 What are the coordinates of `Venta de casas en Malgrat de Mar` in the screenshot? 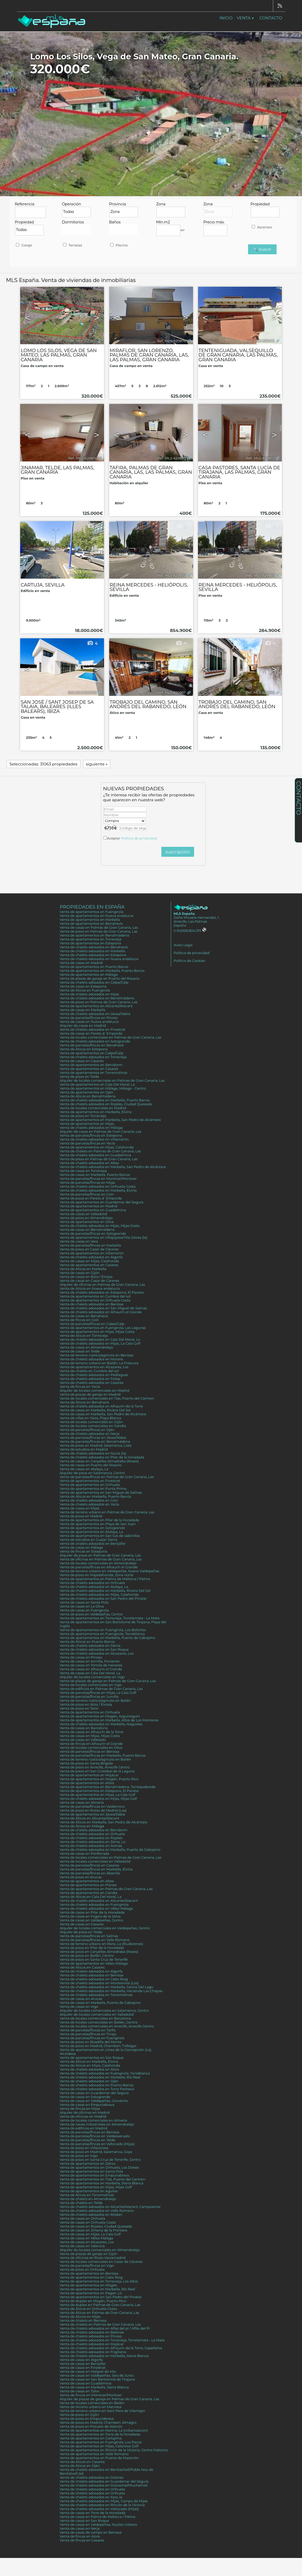 It's located at (88, 2372).